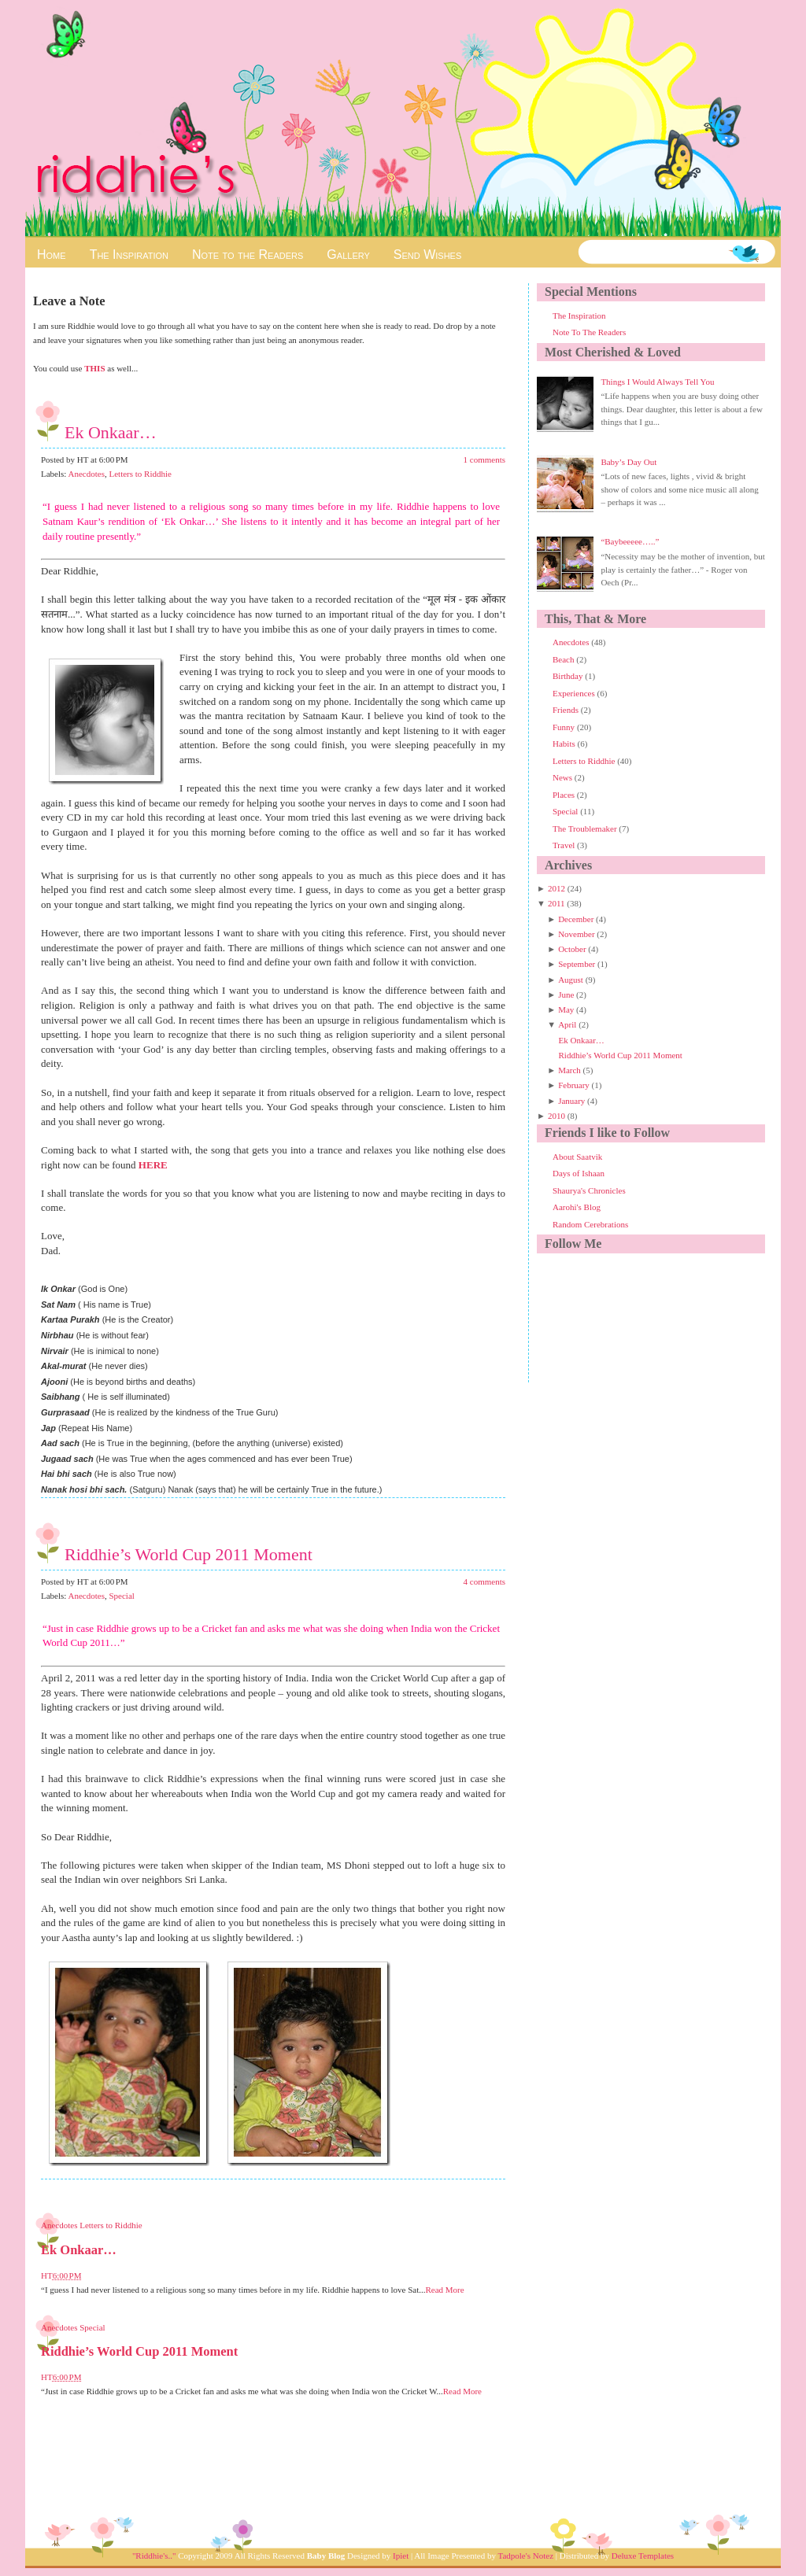 This screenshot has width=806, height=2576. What do you see at coordinates (571, 1100) in the screenshot?
I see `January` at bounding box center [571, 1100].